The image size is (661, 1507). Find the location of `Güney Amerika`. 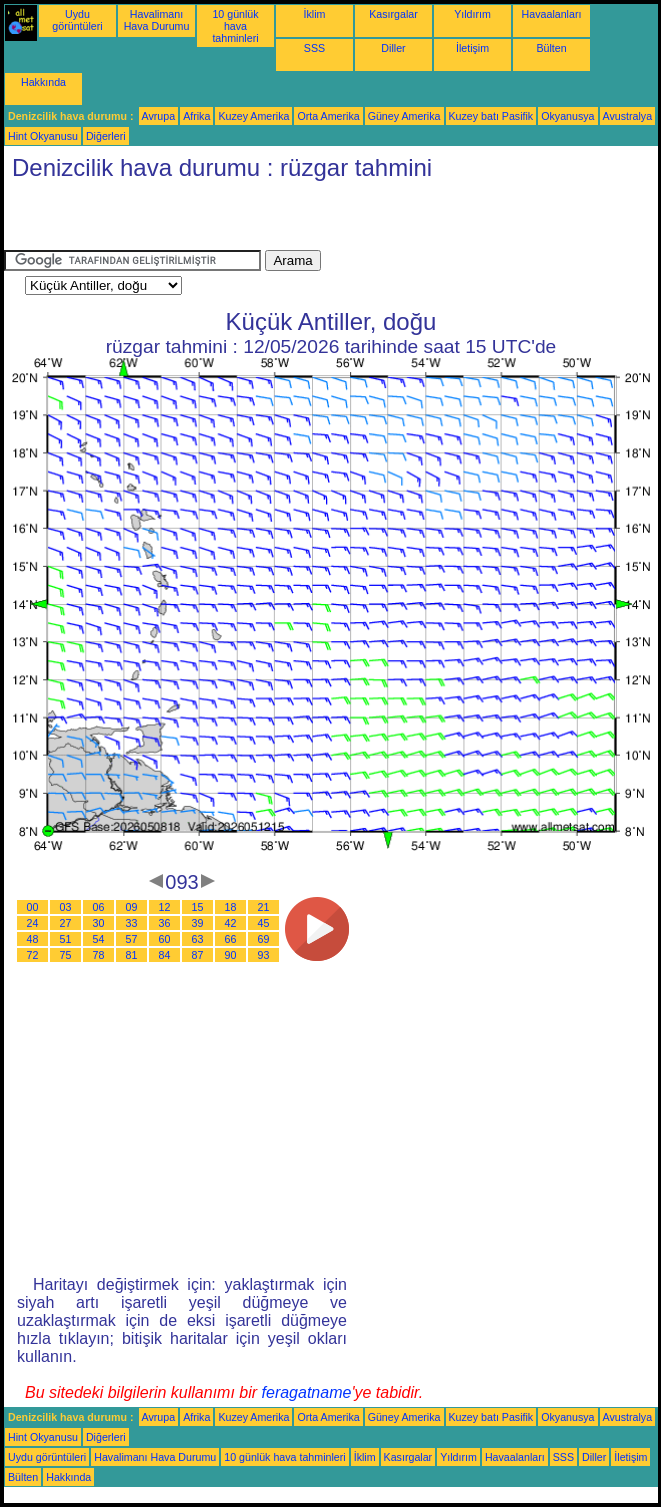

Güney Amerika is located at coordinates (404, 116).